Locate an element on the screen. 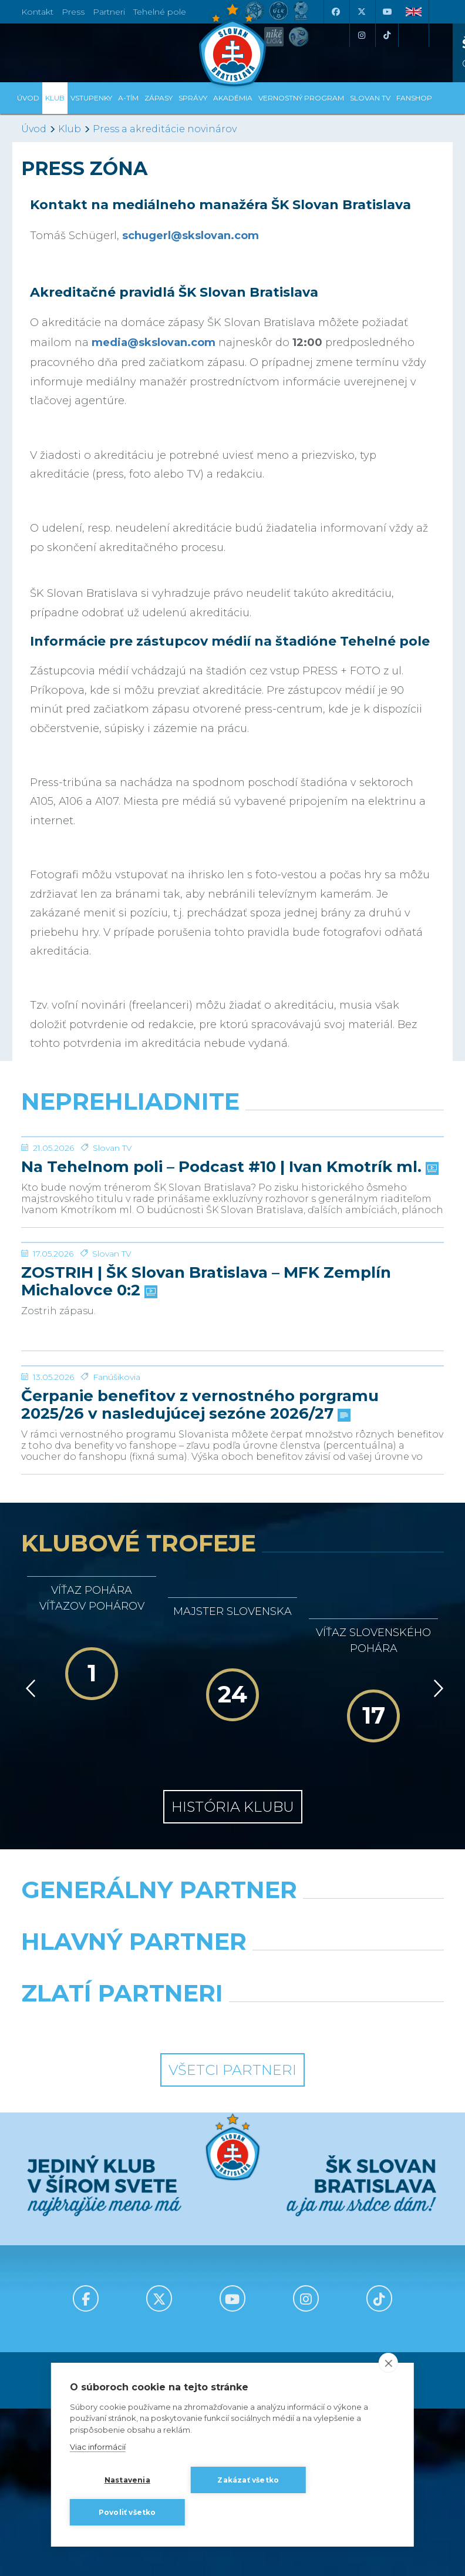  Akadémia is located at coordinates (232, 97).